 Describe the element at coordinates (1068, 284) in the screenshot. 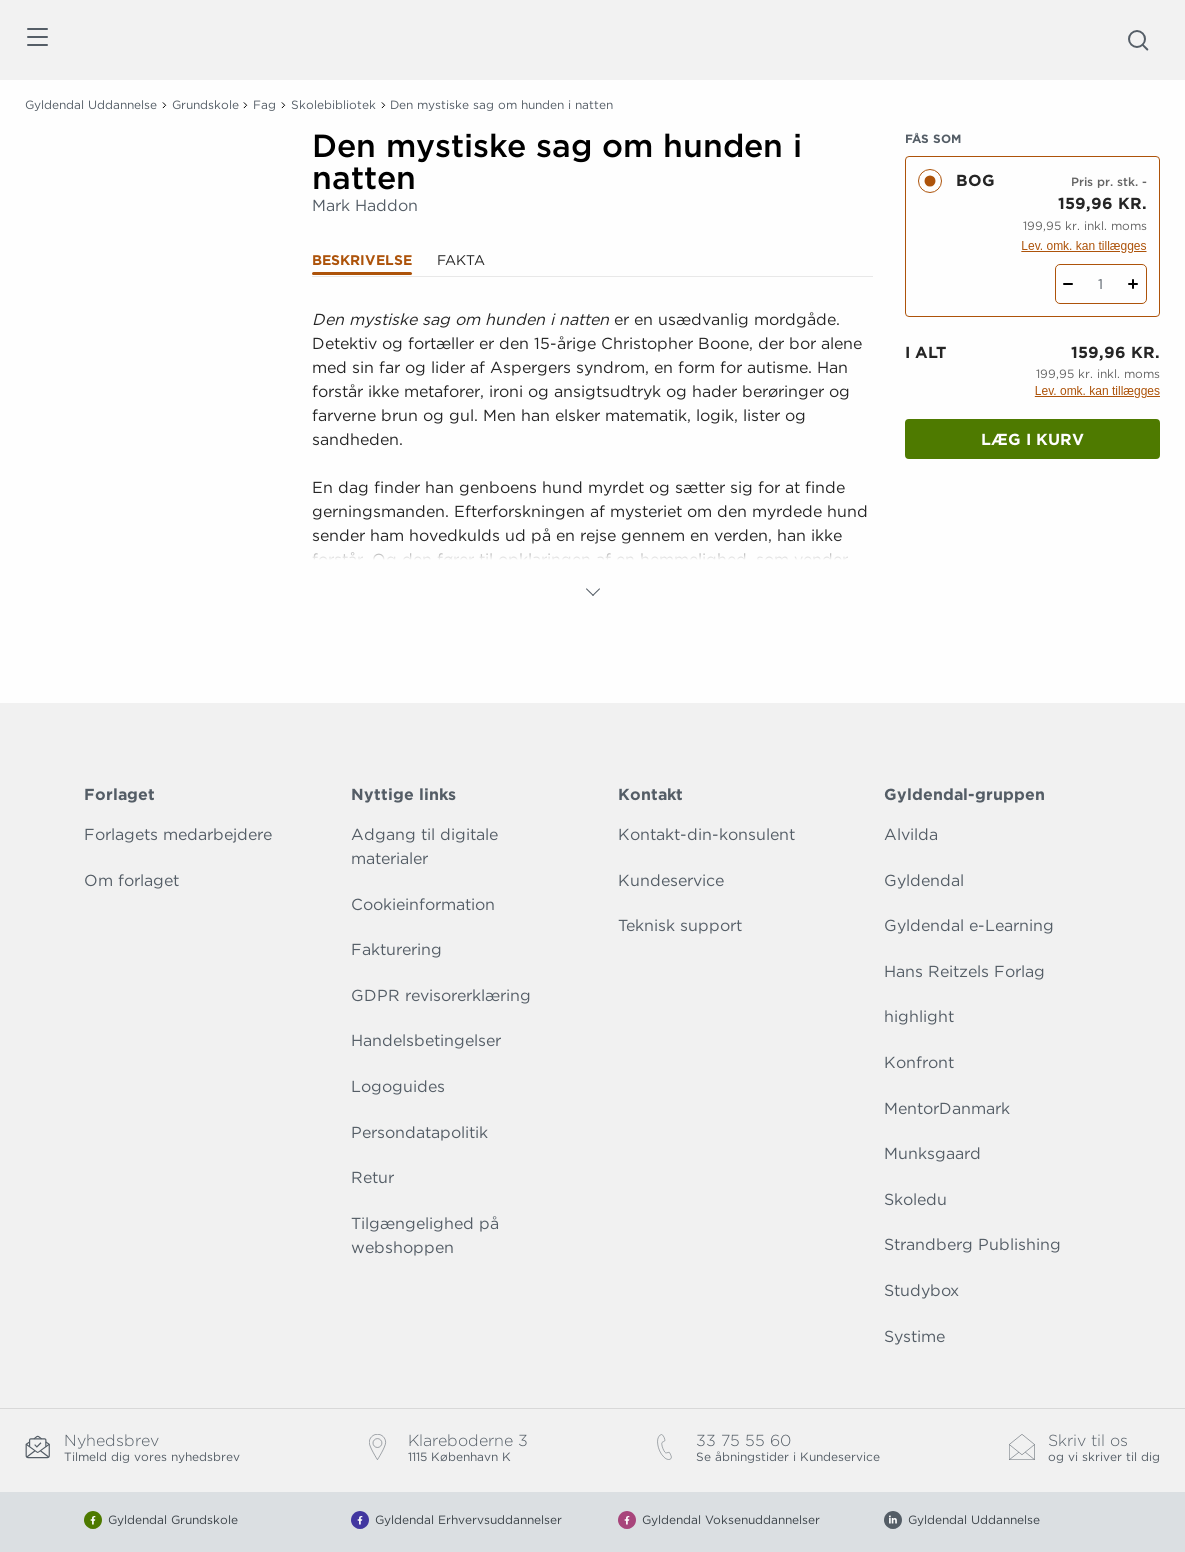

I see `[Fratræk 1 styk Den mystiske sag om hunden i natten]` at that location.